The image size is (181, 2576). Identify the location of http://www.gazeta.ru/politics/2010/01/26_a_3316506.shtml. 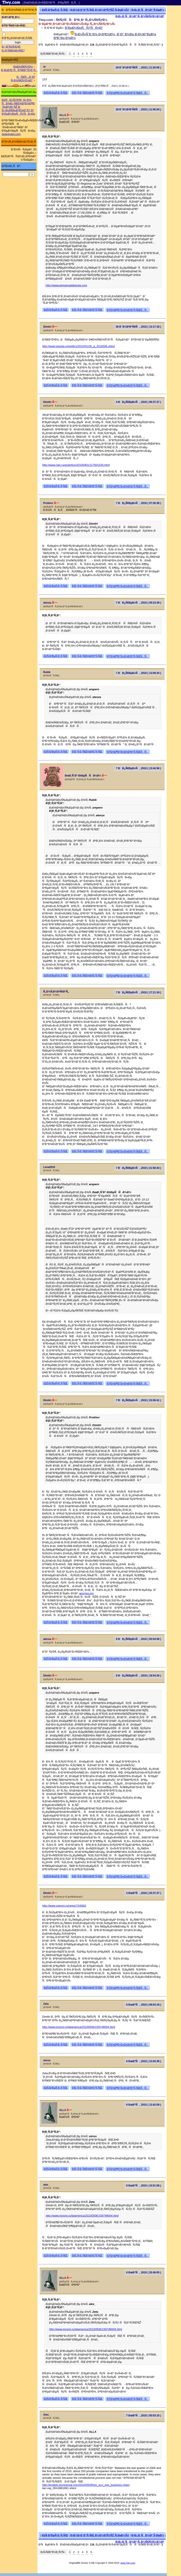
(78, 346).